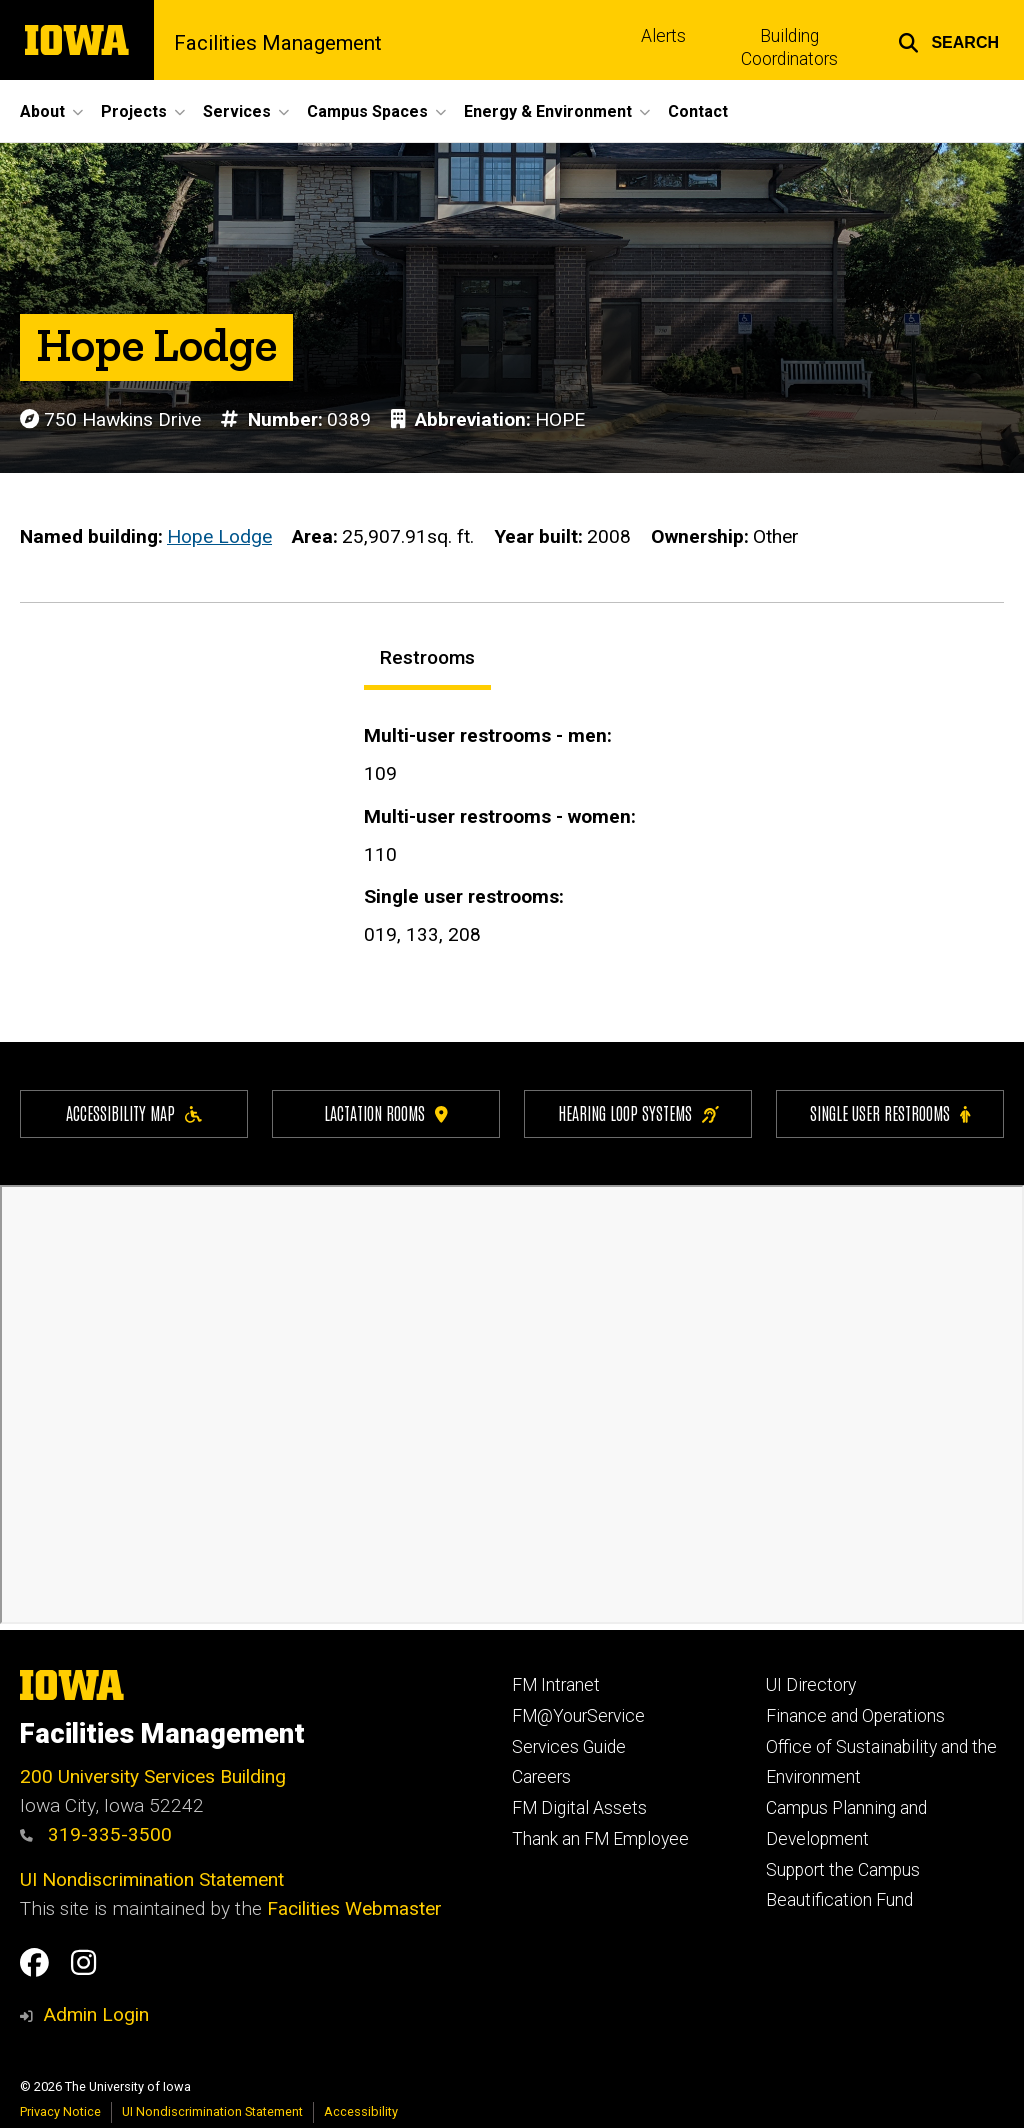 The height and width of the screenshot is (2128, 1024). What do you see at coordinates (578, 1716) in the screenshot?
I see `FM@YourService` at bounding box center [578, 1716].